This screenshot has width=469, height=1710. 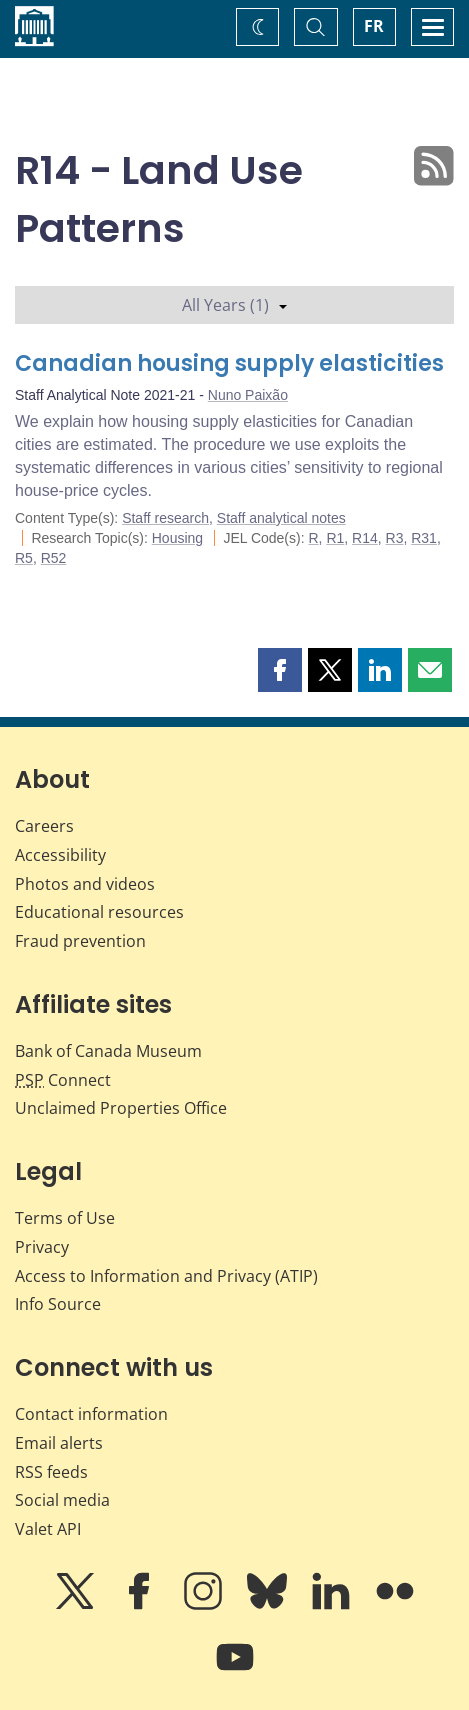 What do you see at coordinates (60, 855) in the screenshot?
I see `Accessibility` at bounding box center [60, 855].